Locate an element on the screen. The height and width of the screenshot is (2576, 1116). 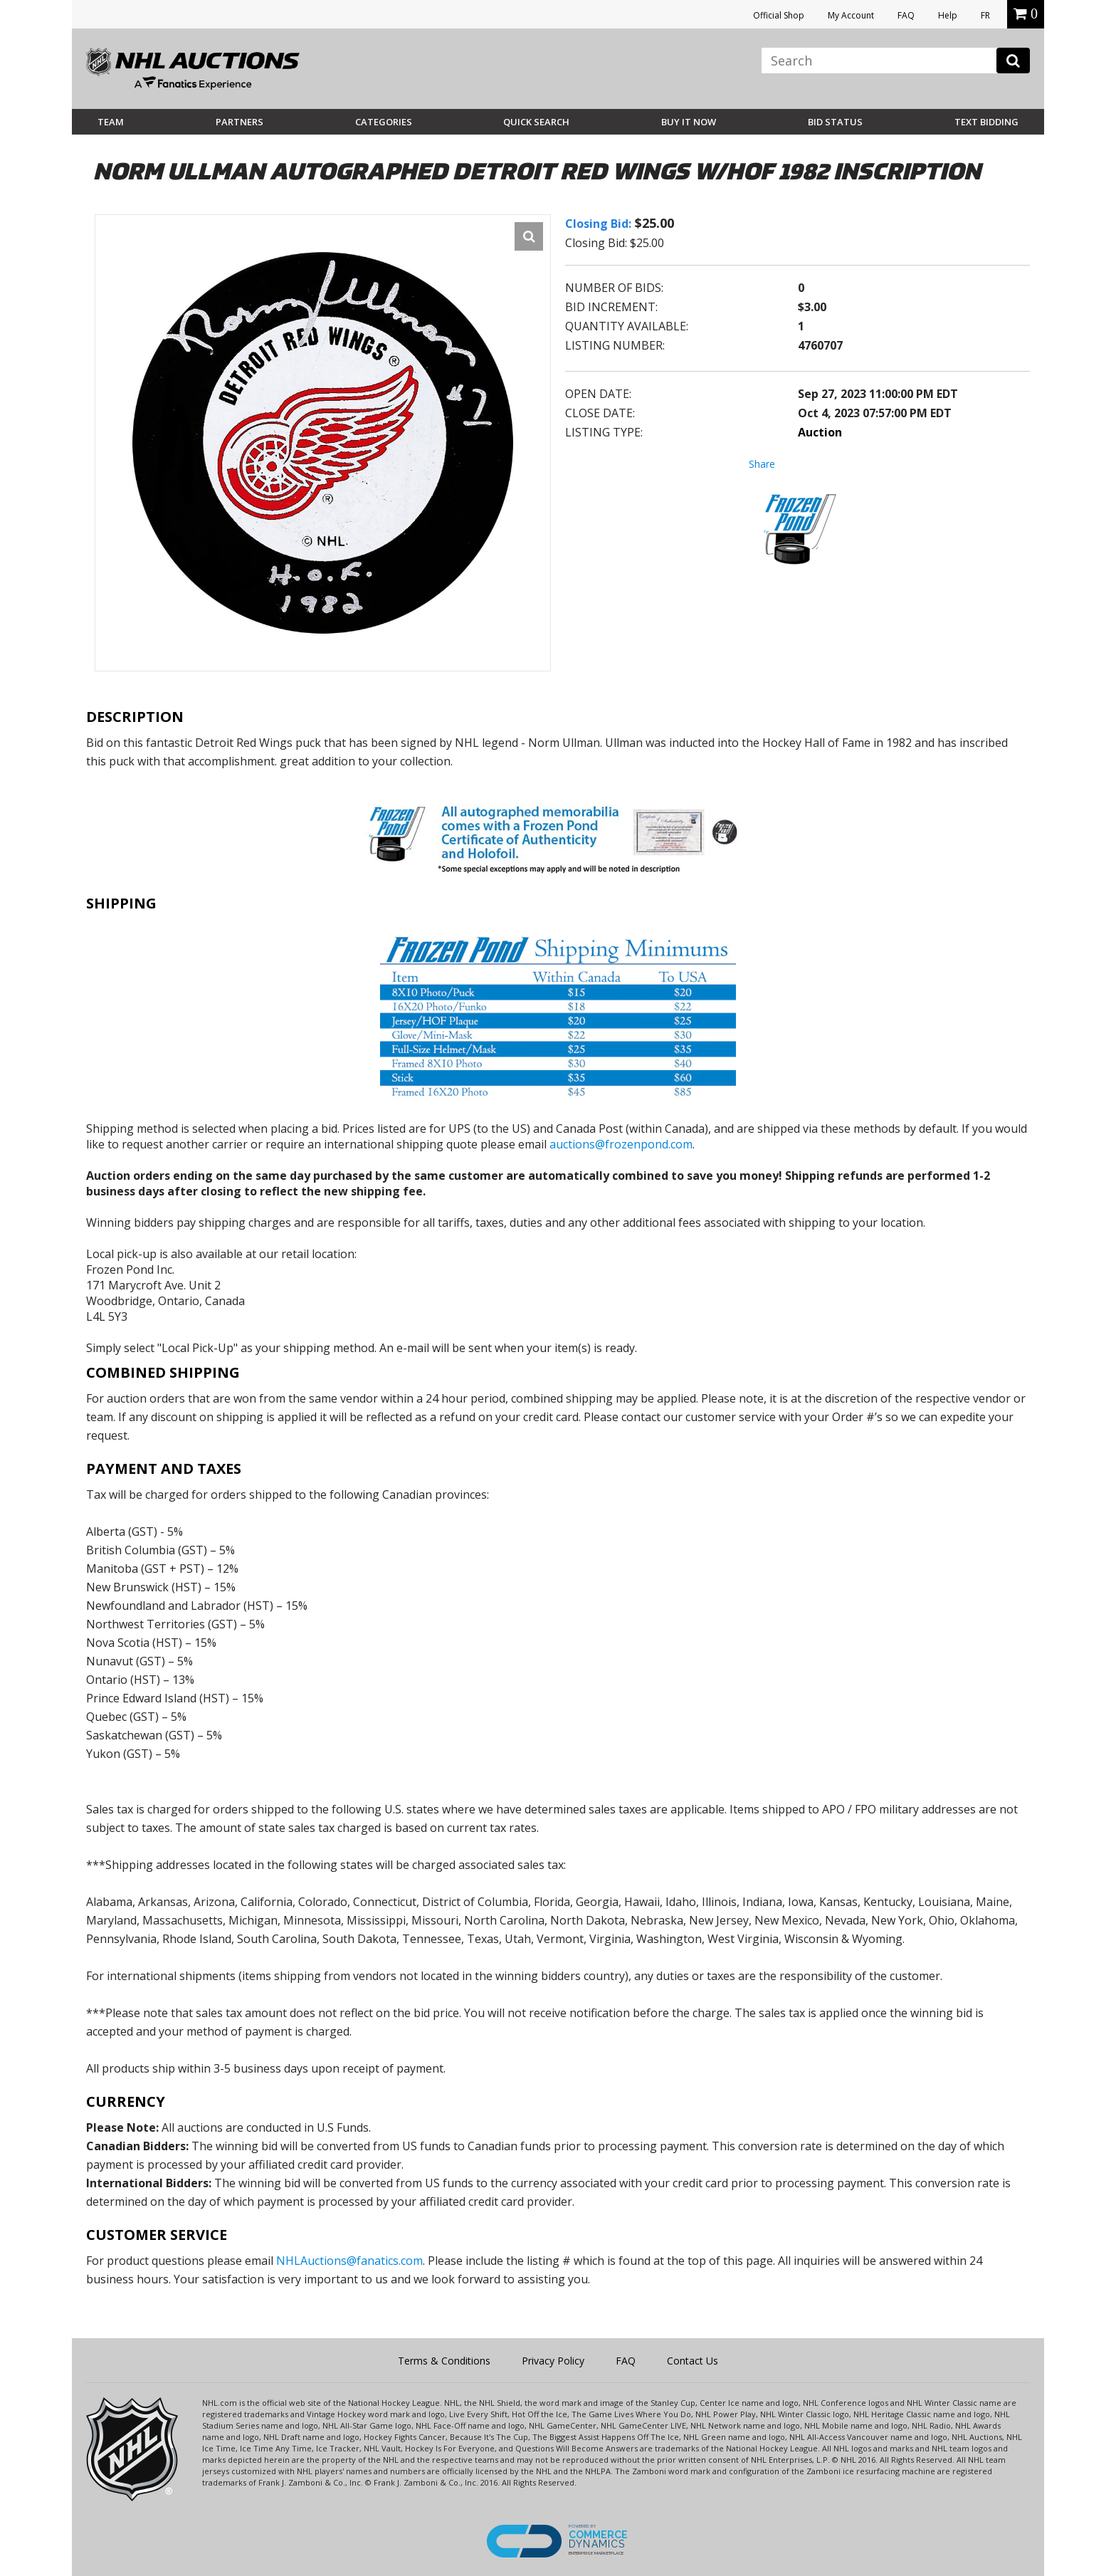
Quick Search is located at coordinates (536, 121).